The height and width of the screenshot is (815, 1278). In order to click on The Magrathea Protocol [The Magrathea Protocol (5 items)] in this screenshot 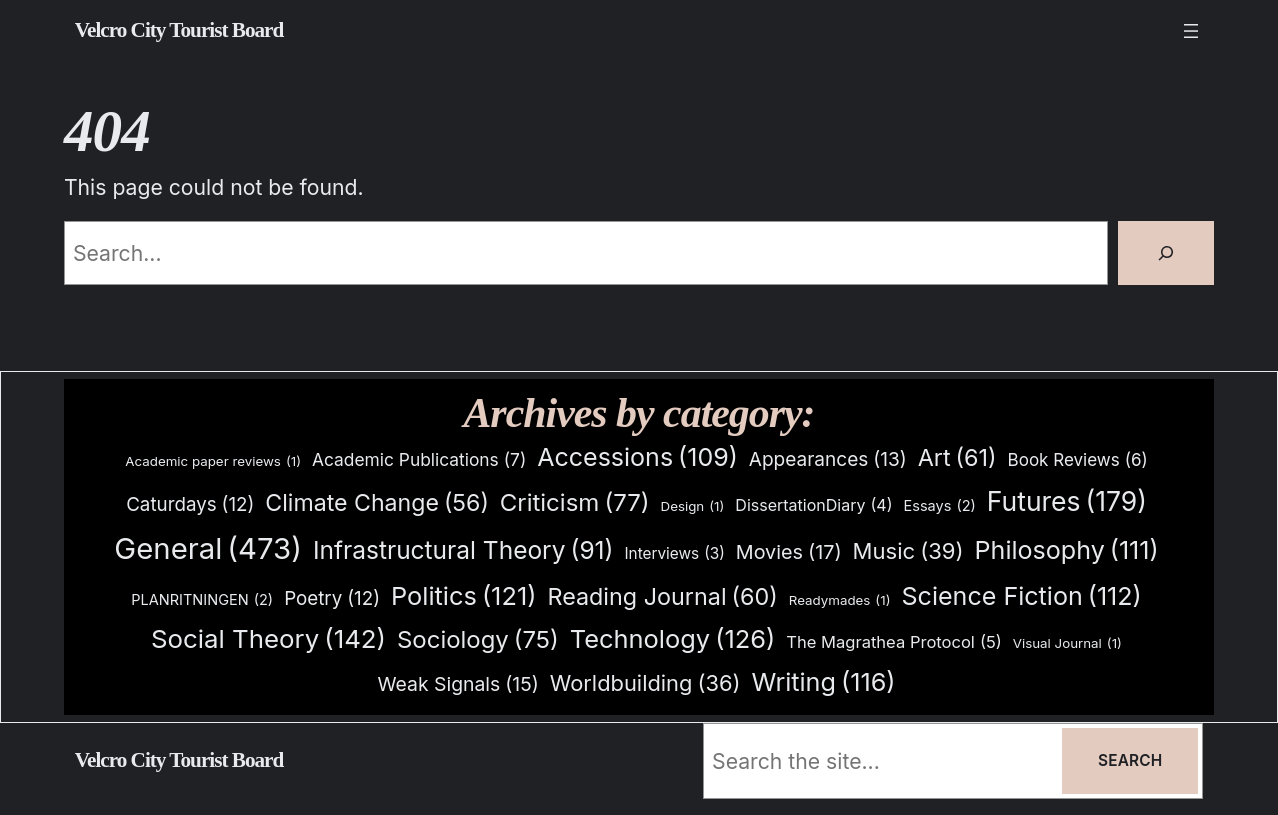, I will do `click(894, 642)`.